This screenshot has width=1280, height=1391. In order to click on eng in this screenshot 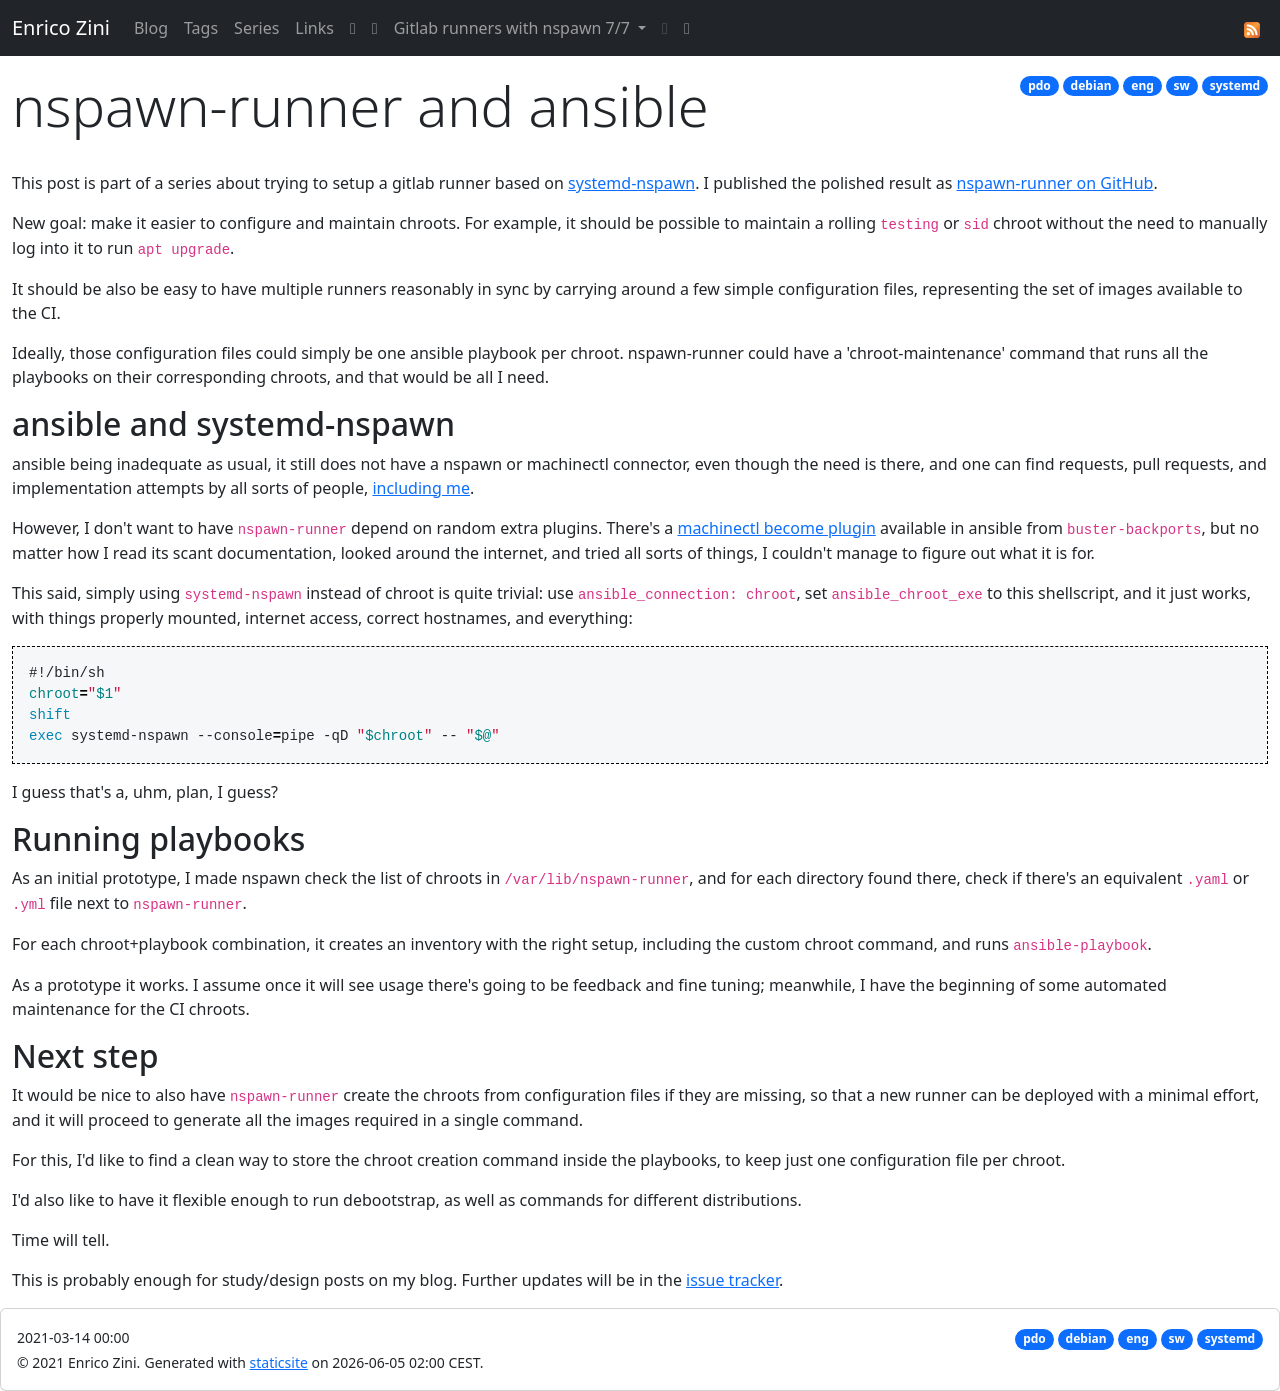, I will do `click(1142, 85)`.